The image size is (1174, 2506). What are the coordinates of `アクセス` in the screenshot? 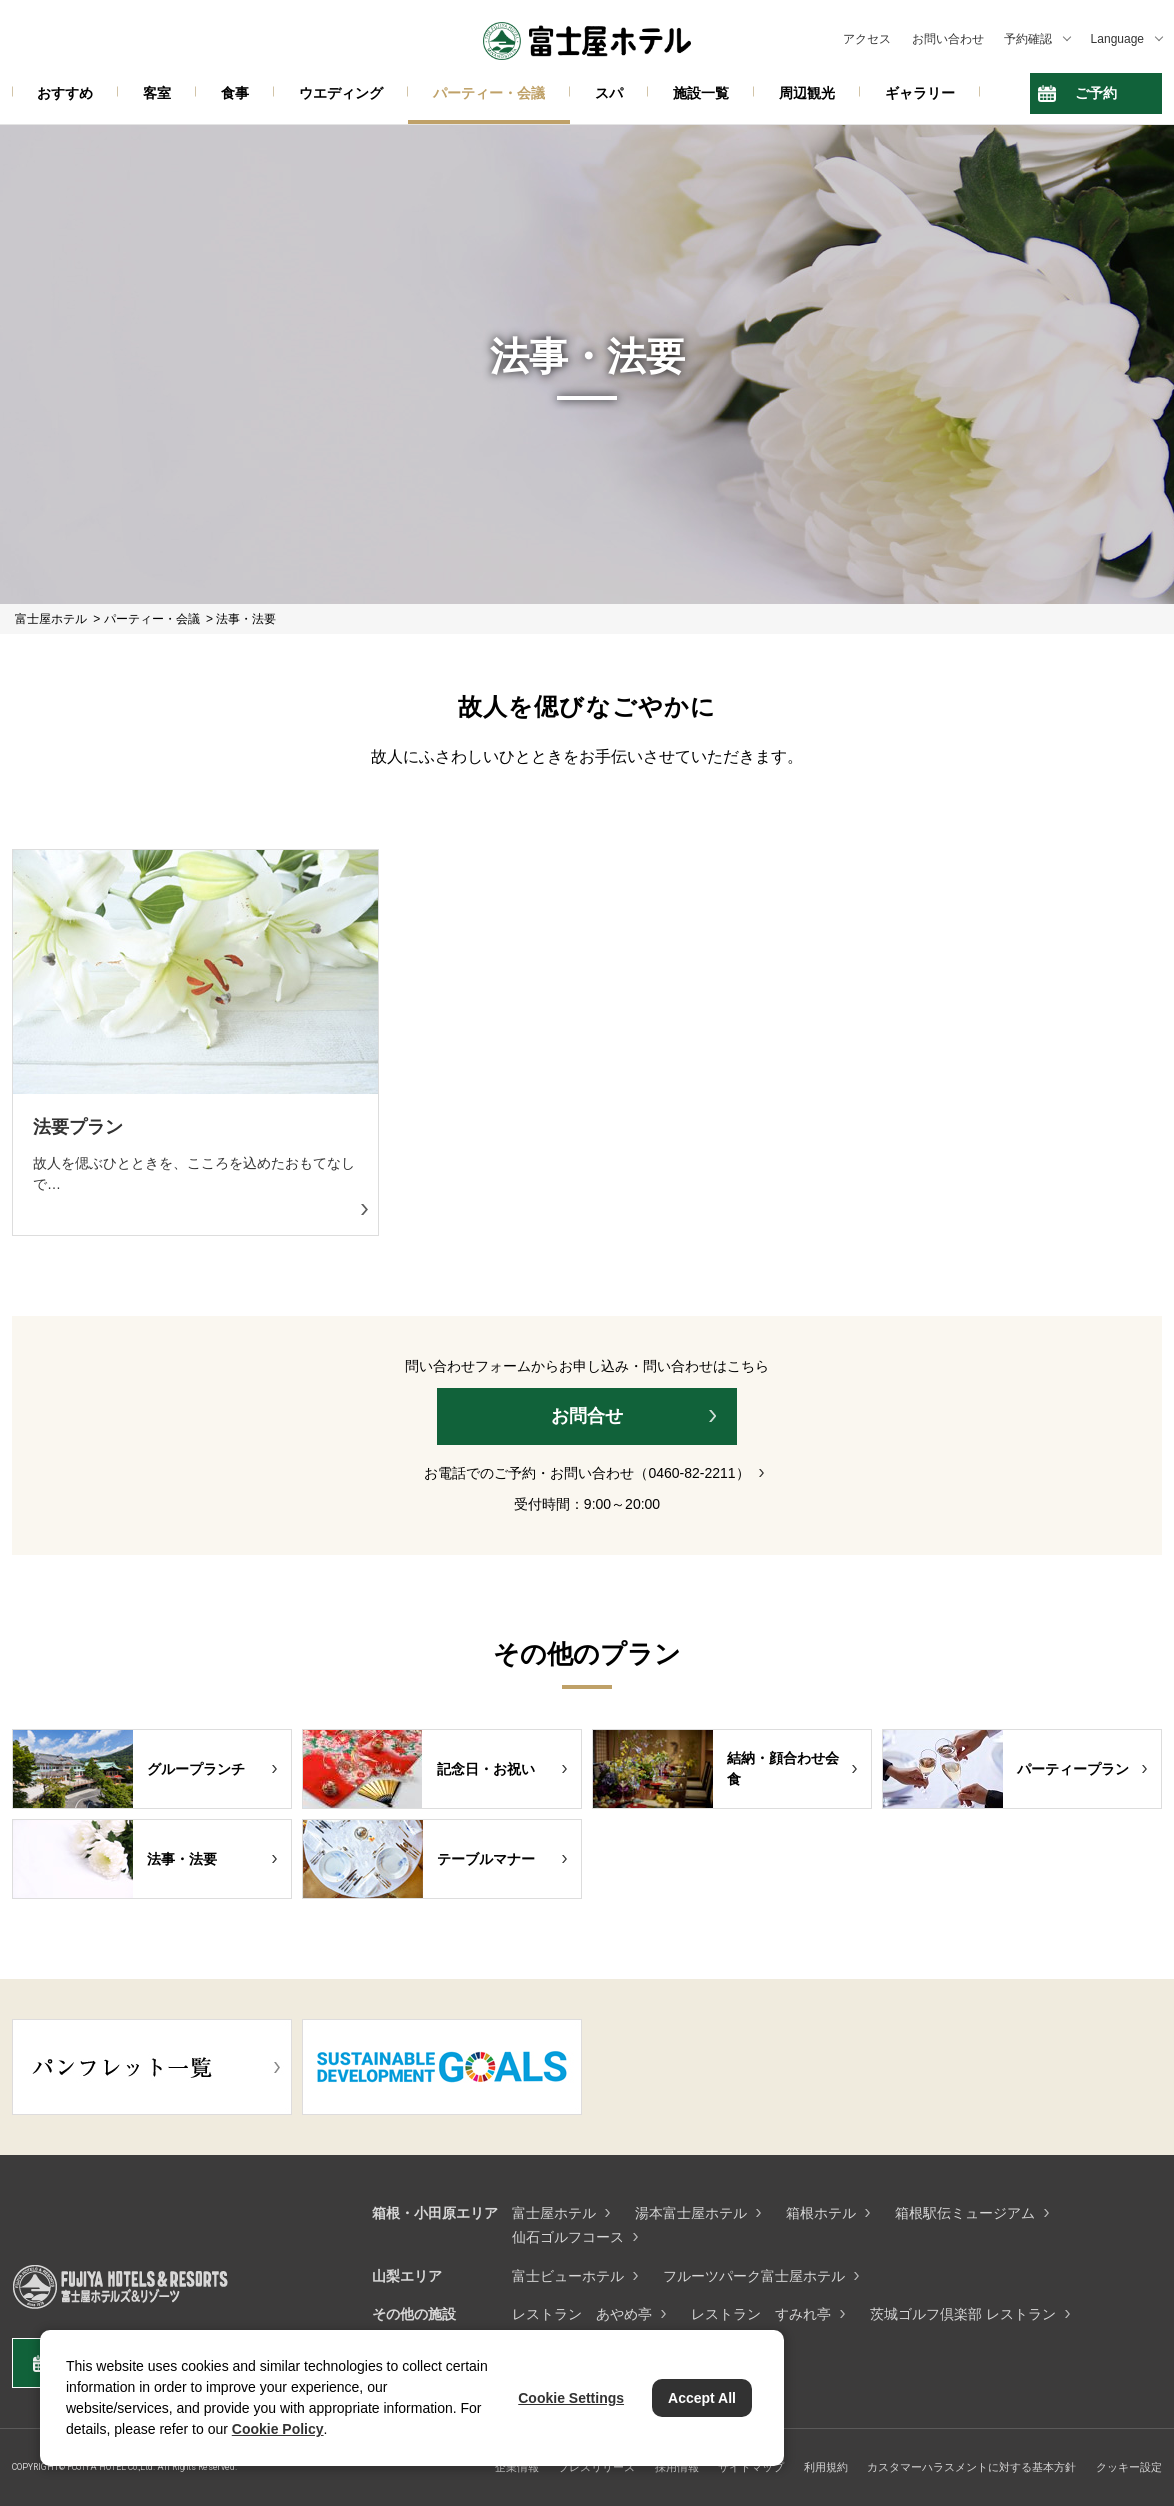 It's located at (867, 39).